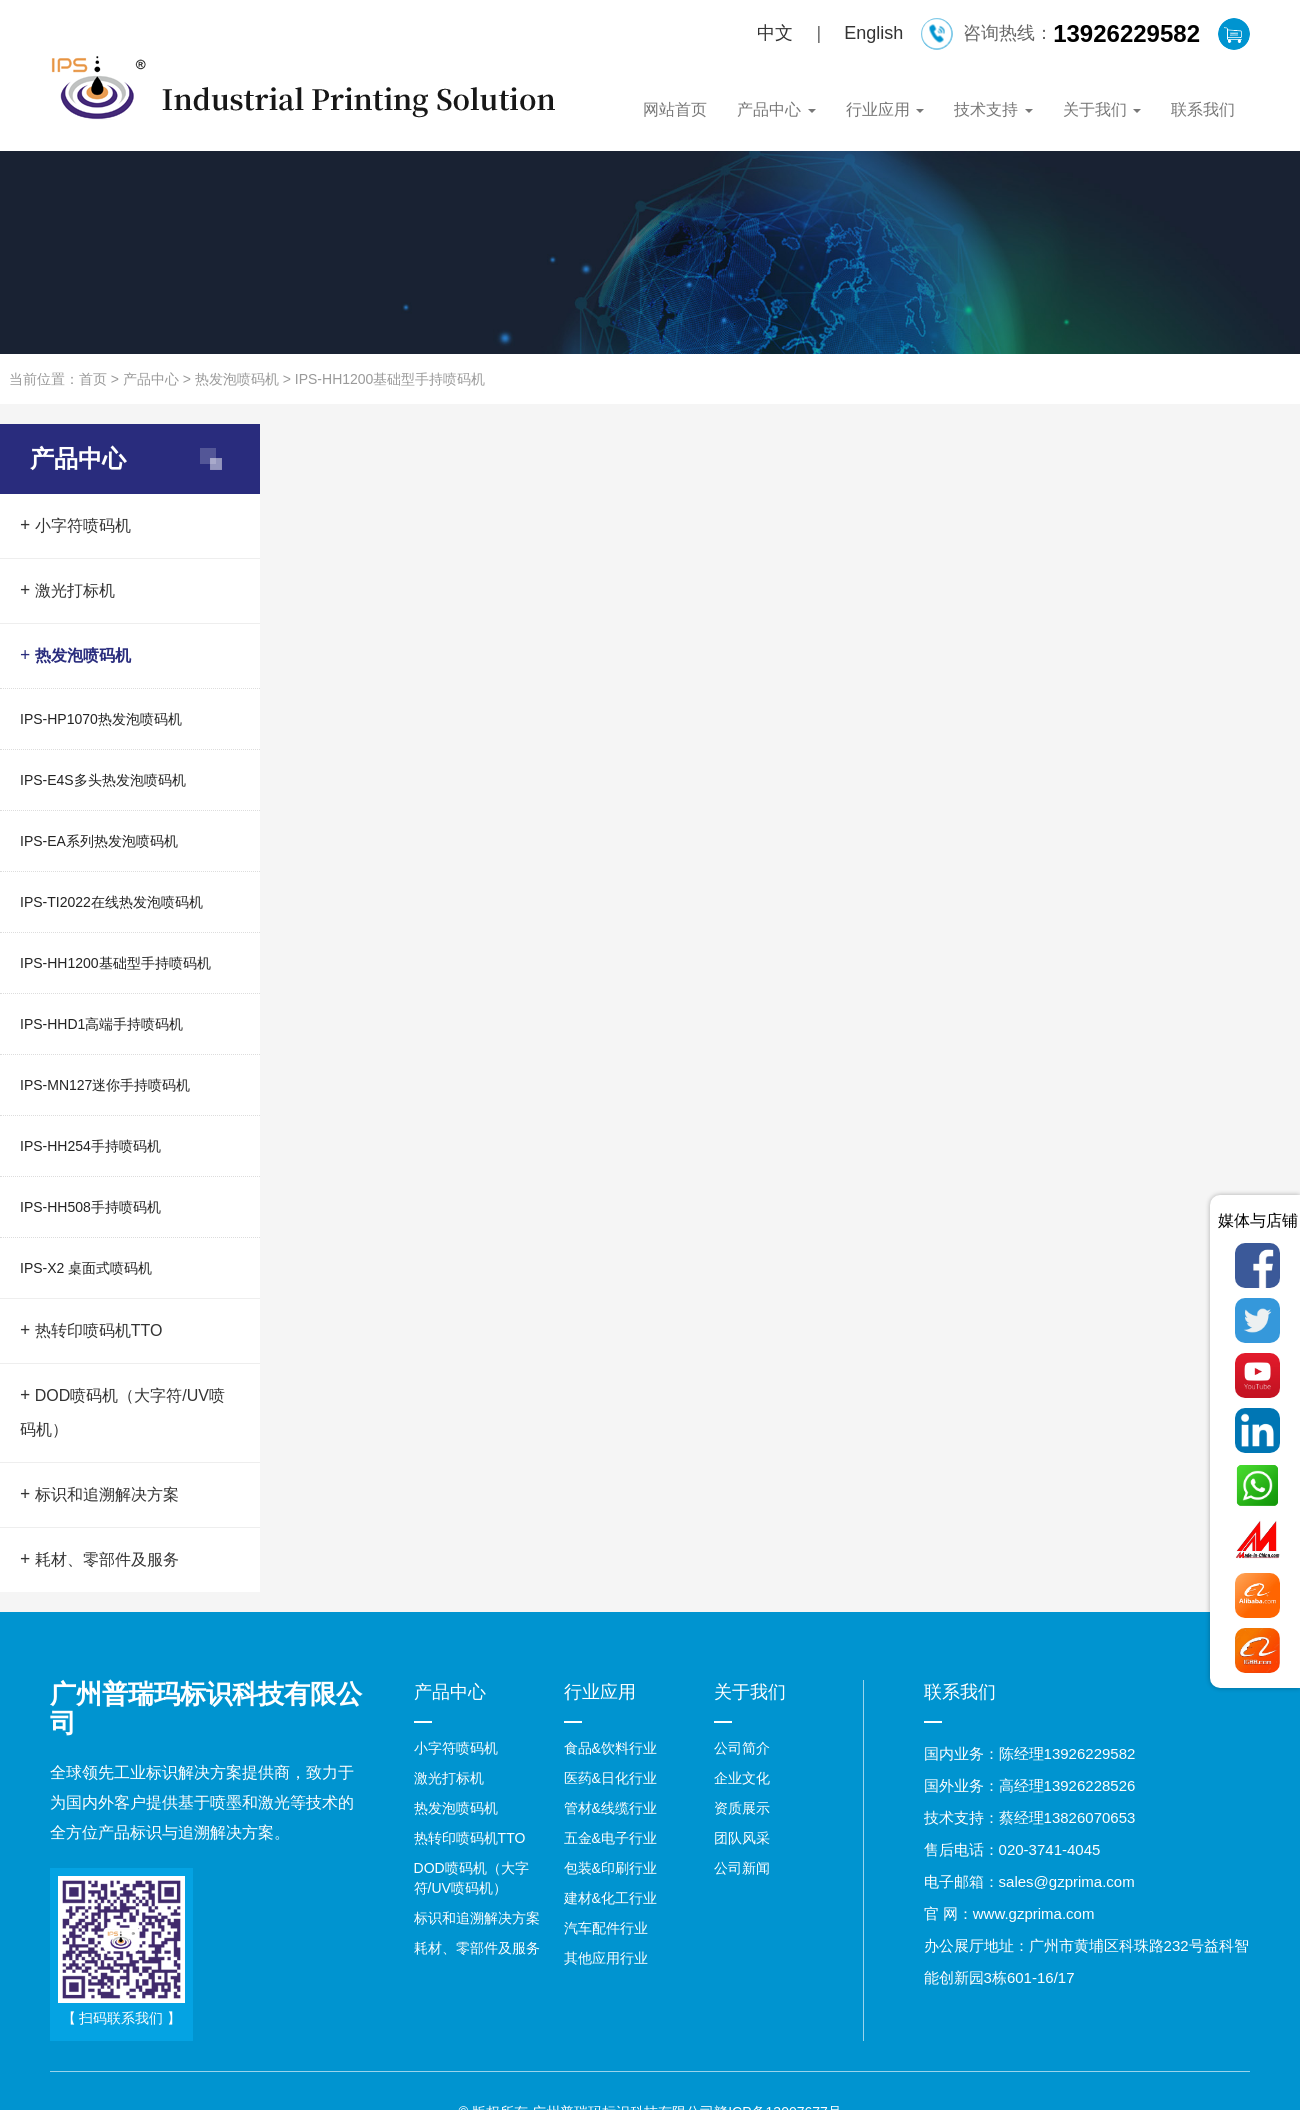 This screenshot has width=1300, height=2110. Describe the element at coordinates (91, 1330) in the screenshot. I see `热转印喷码机TTO` at that location.